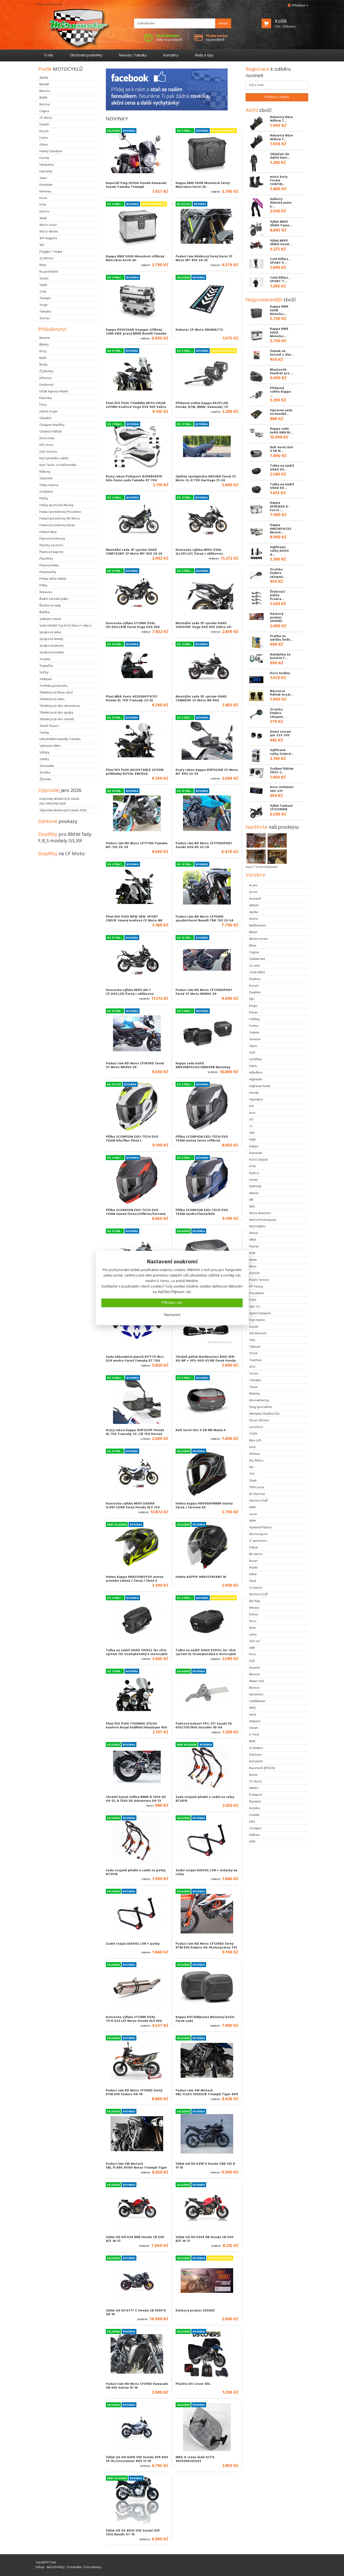  What do you see at coordinates (57, 465) in the screenshot?
I see `Kryt Tacho. a Otáčkoměru` at bounding box center [57, 465].